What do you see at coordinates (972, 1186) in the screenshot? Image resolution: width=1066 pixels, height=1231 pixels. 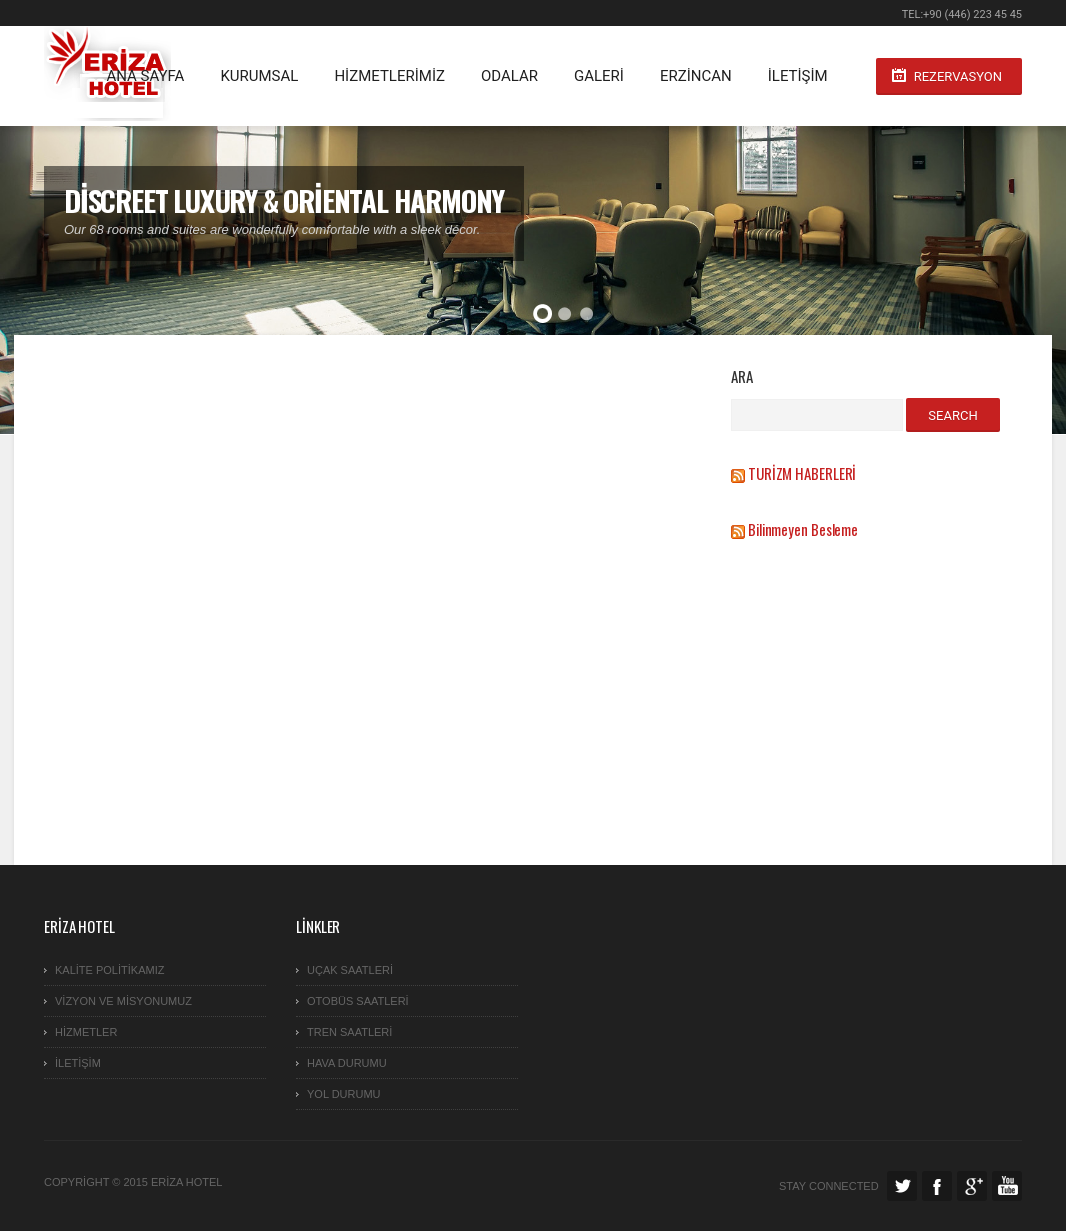 I see `Google Plus` at bounding box center [972, 1186].